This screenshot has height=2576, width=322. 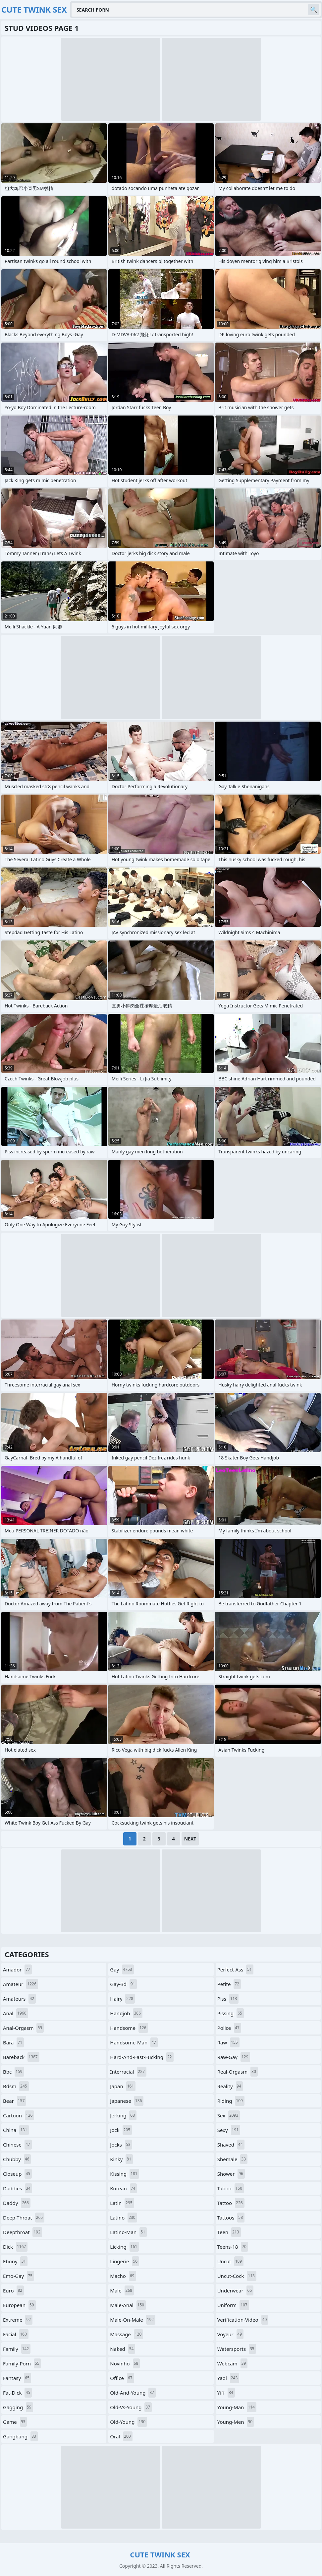 I want to click on chubby, so click(x=17, y=2159).